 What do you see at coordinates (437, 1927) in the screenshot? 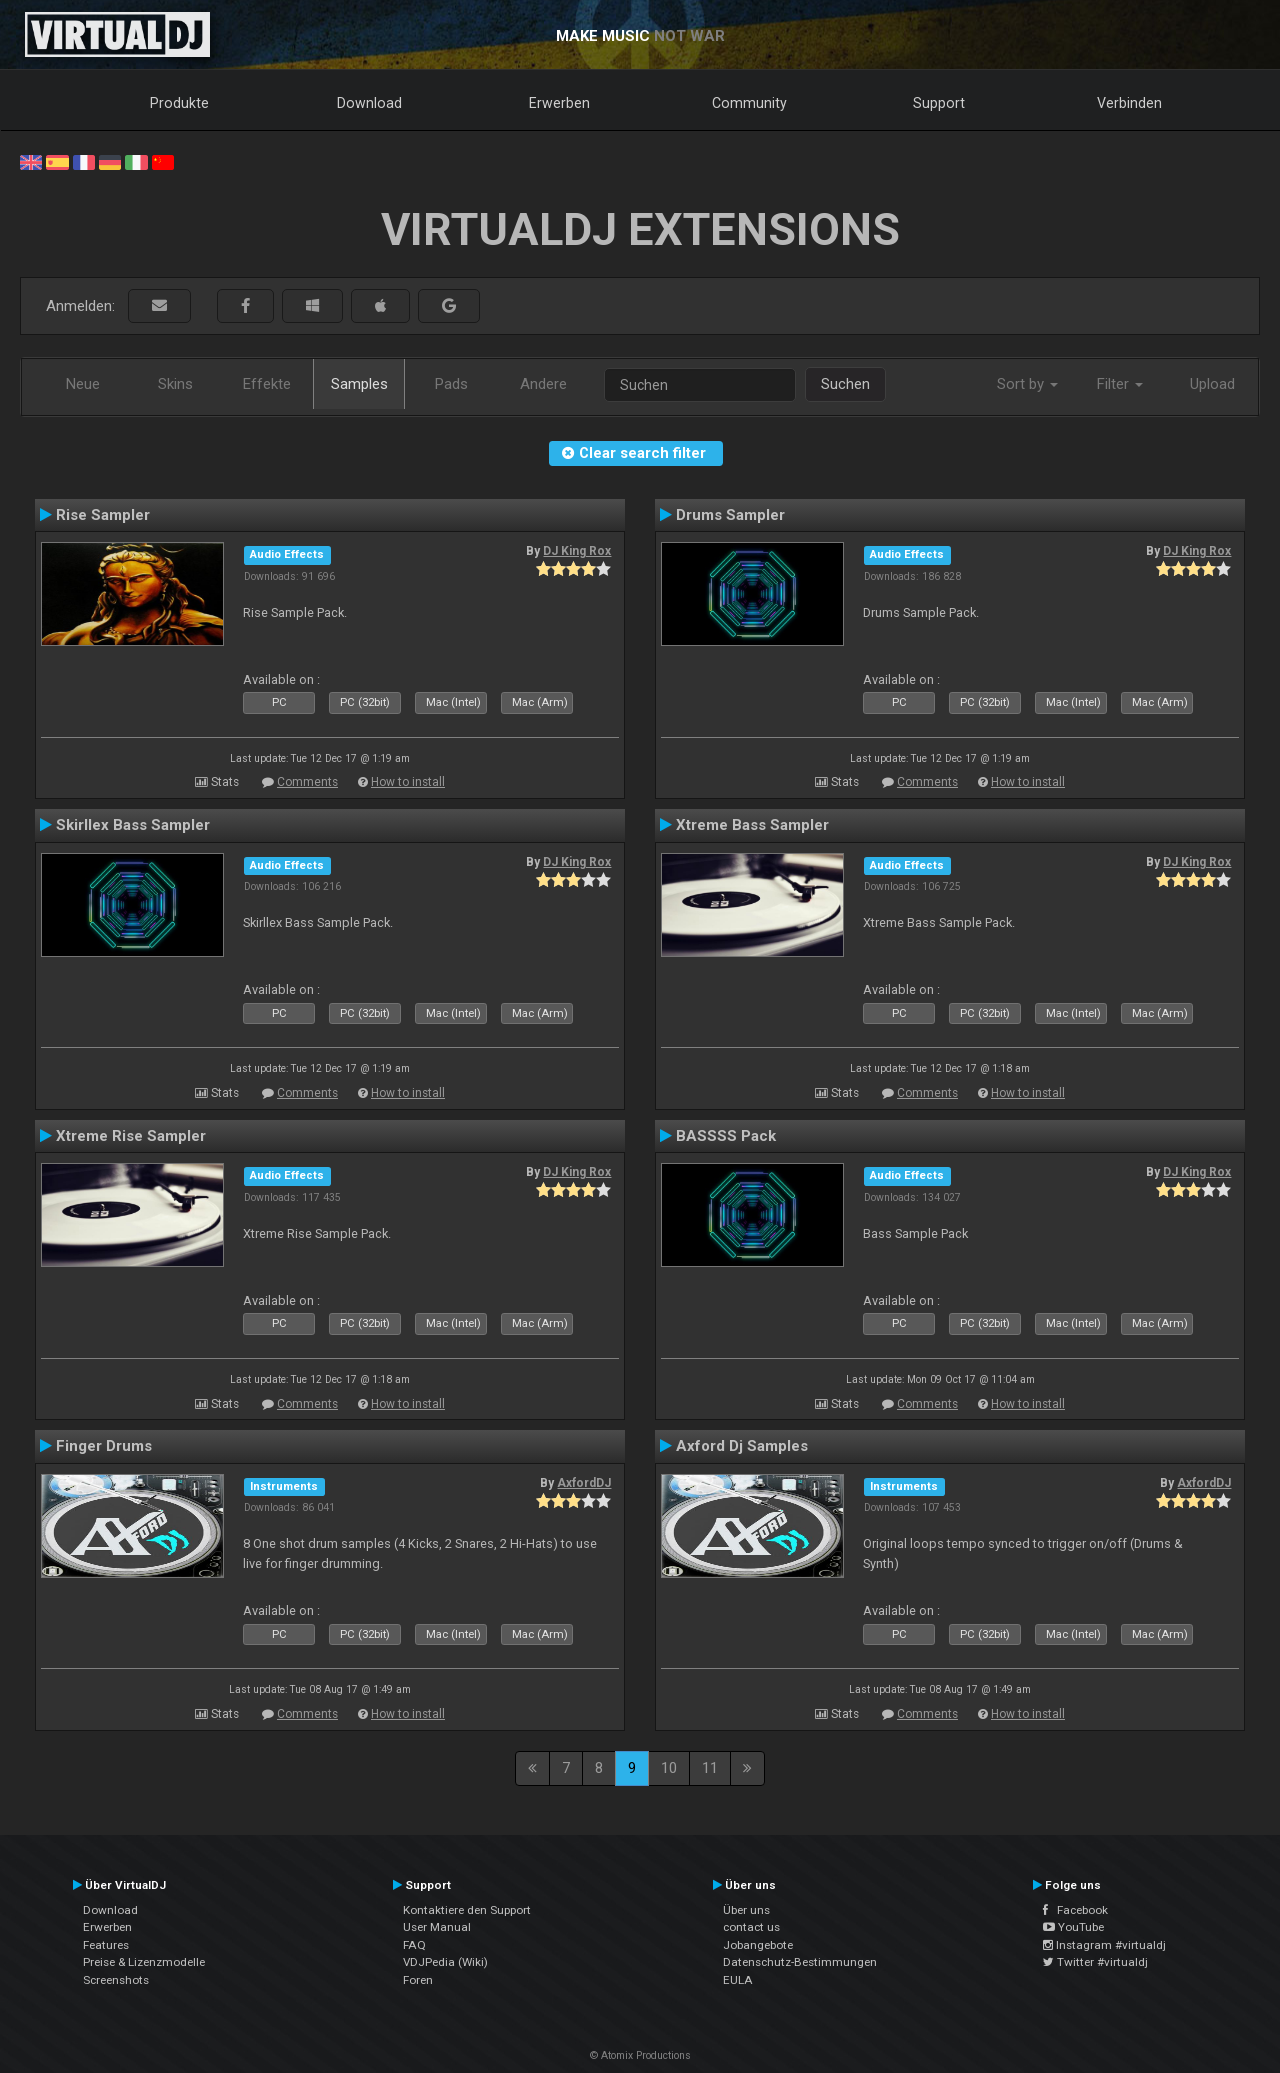
I see `User Manual` at bounding box center [437, 1927].